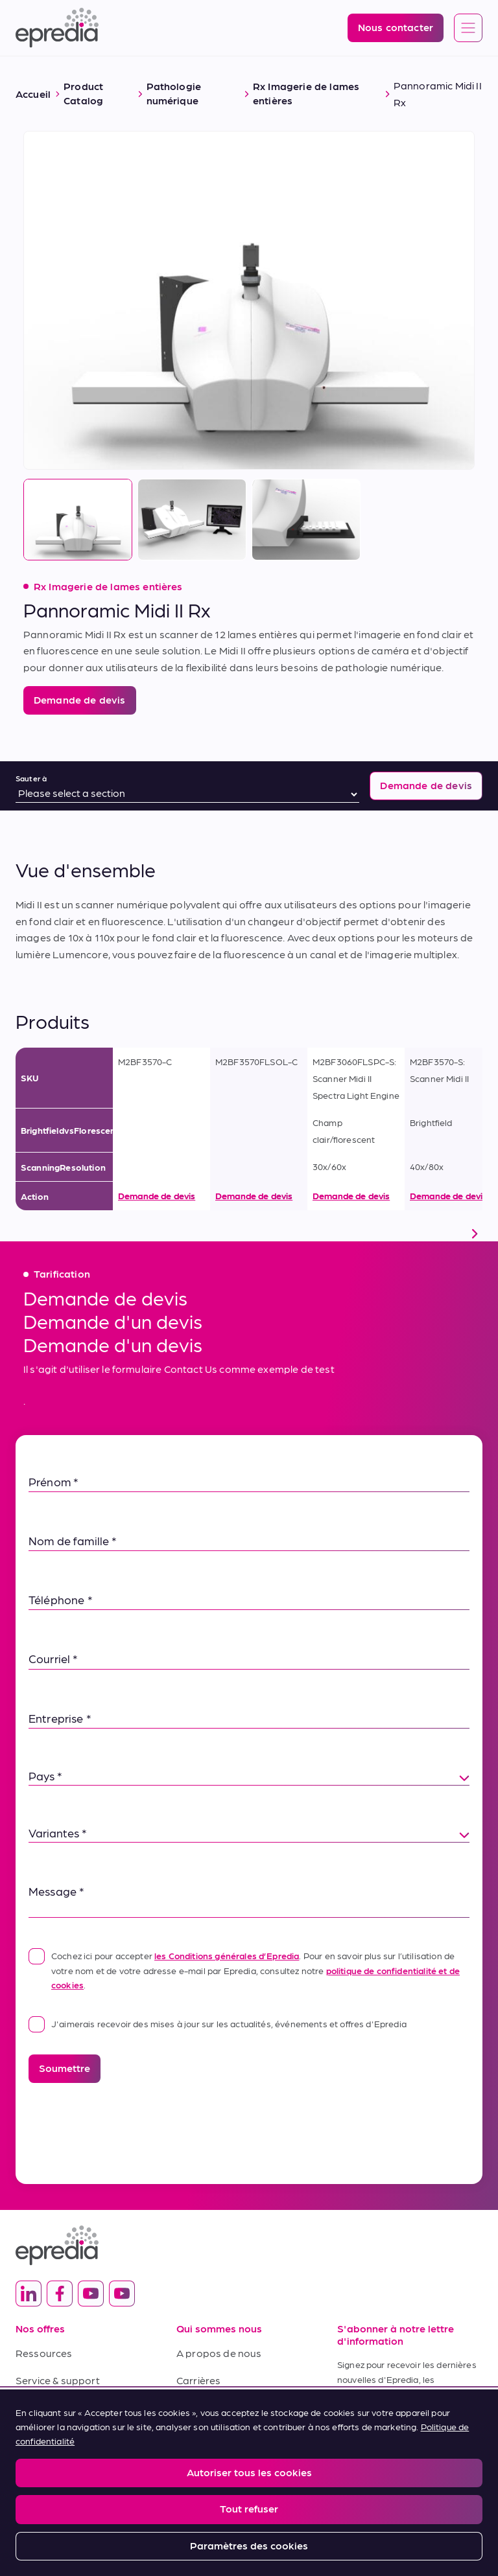  Describe the element at coordinates (218, 2023) in the screenshot. I see `J'aimerais recevoir des mises à jour sur les actualités, événements et offres d'Epredia` at that location.